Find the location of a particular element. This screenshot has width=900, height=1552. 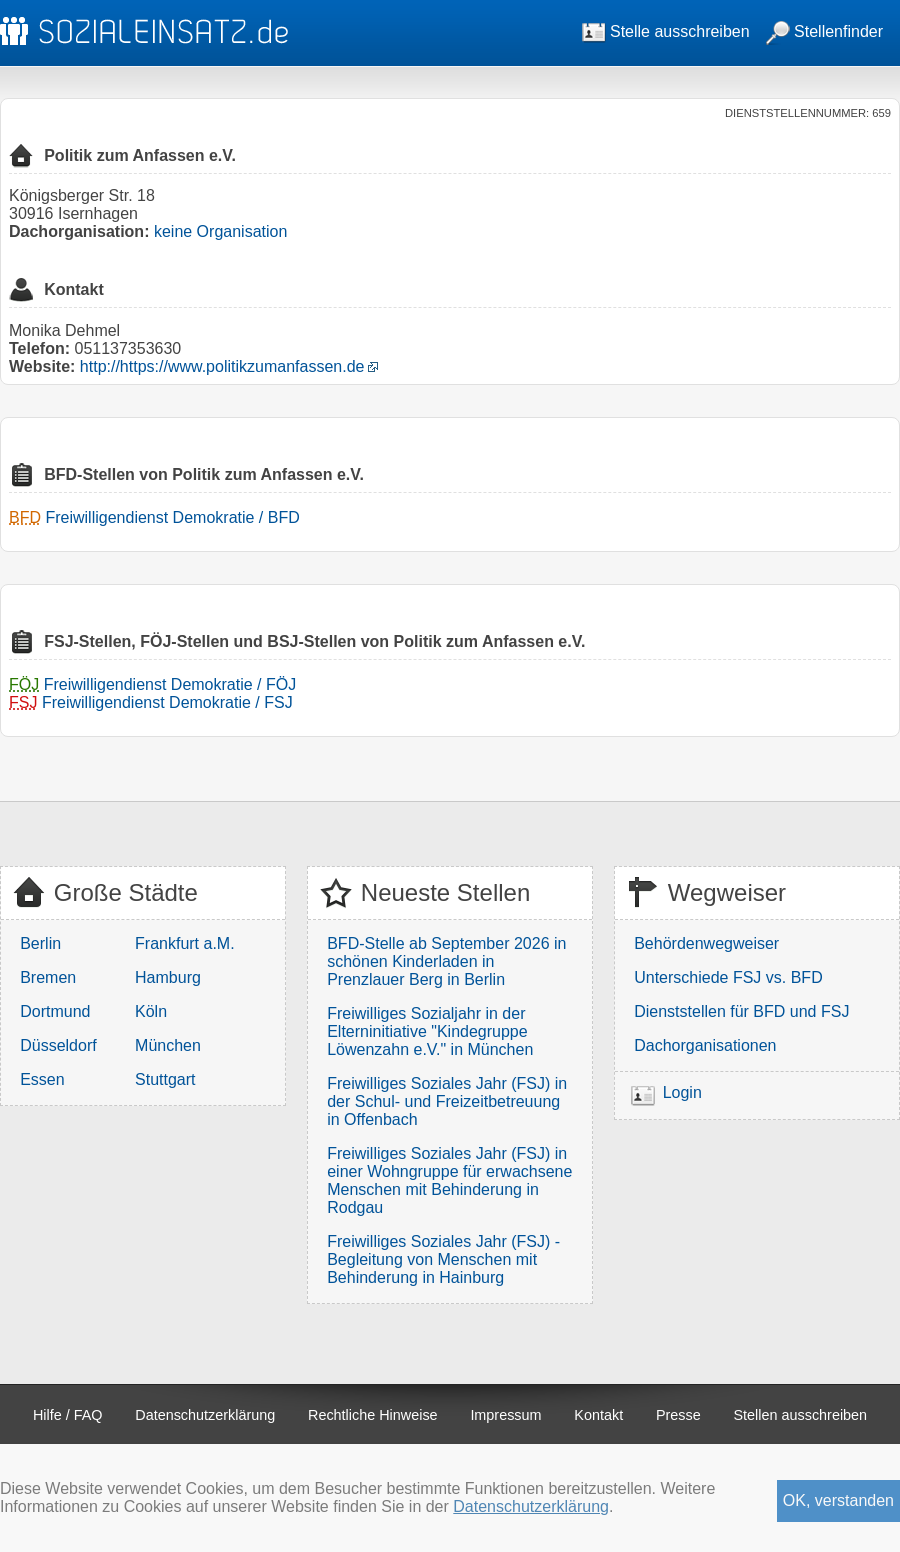

Login is located at coordinates (682, 1092).